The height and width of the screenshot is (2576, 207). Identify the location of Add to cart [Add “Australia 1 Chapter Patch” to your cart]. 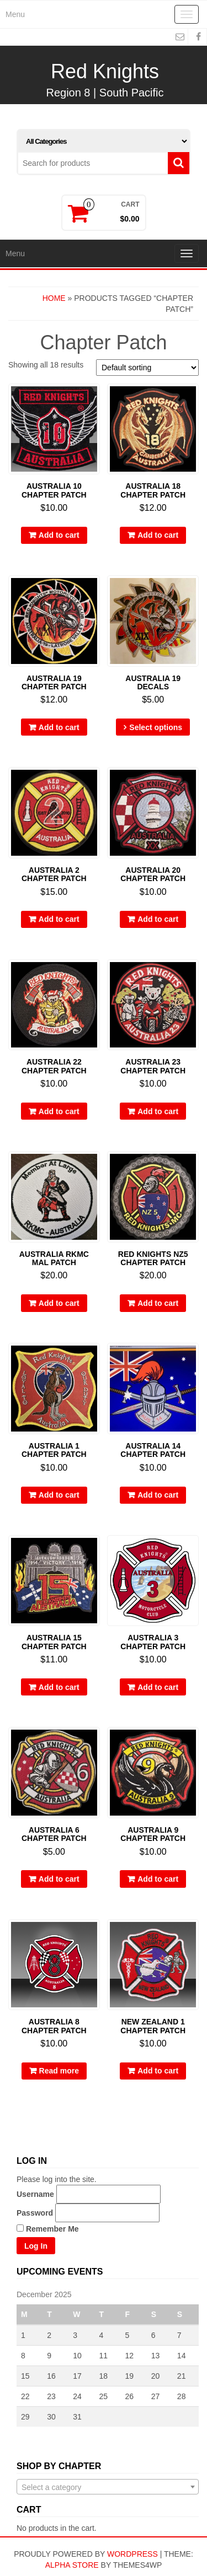
(59, 1494).